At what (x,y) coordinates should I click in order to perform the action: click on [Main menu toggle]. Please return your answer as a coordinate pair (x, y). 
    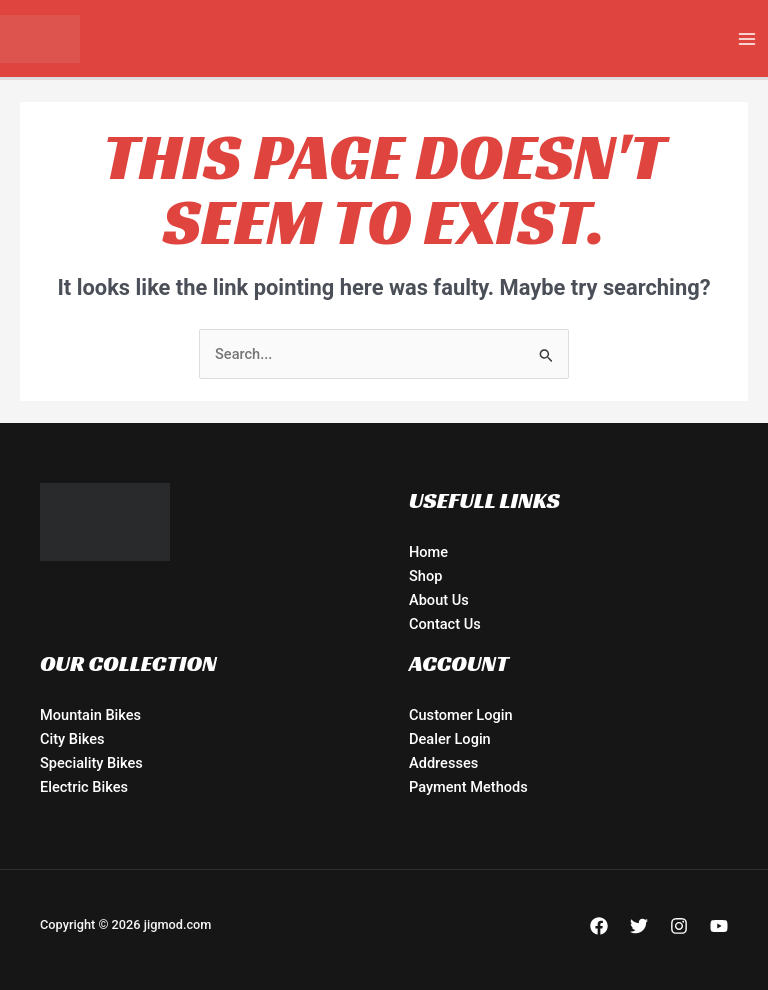
    Looking at the image, I should click on (747, 39).